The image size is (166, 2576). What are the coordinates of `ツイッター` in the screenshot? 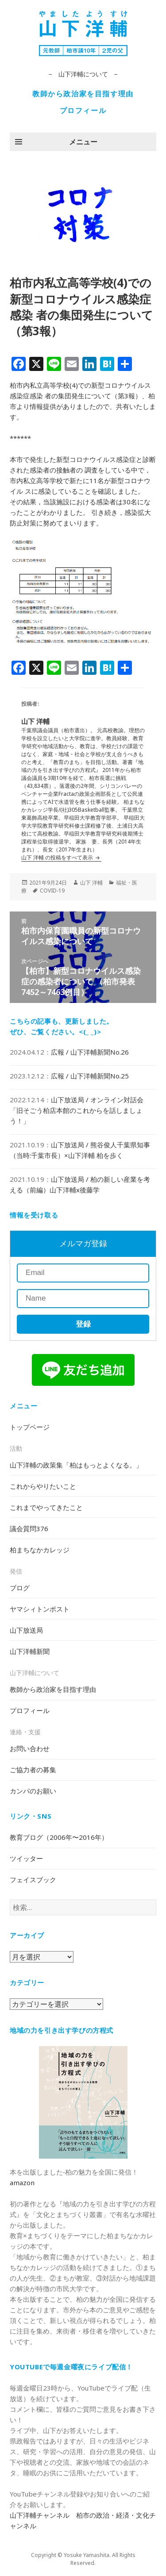 It's located at (26, 1858).